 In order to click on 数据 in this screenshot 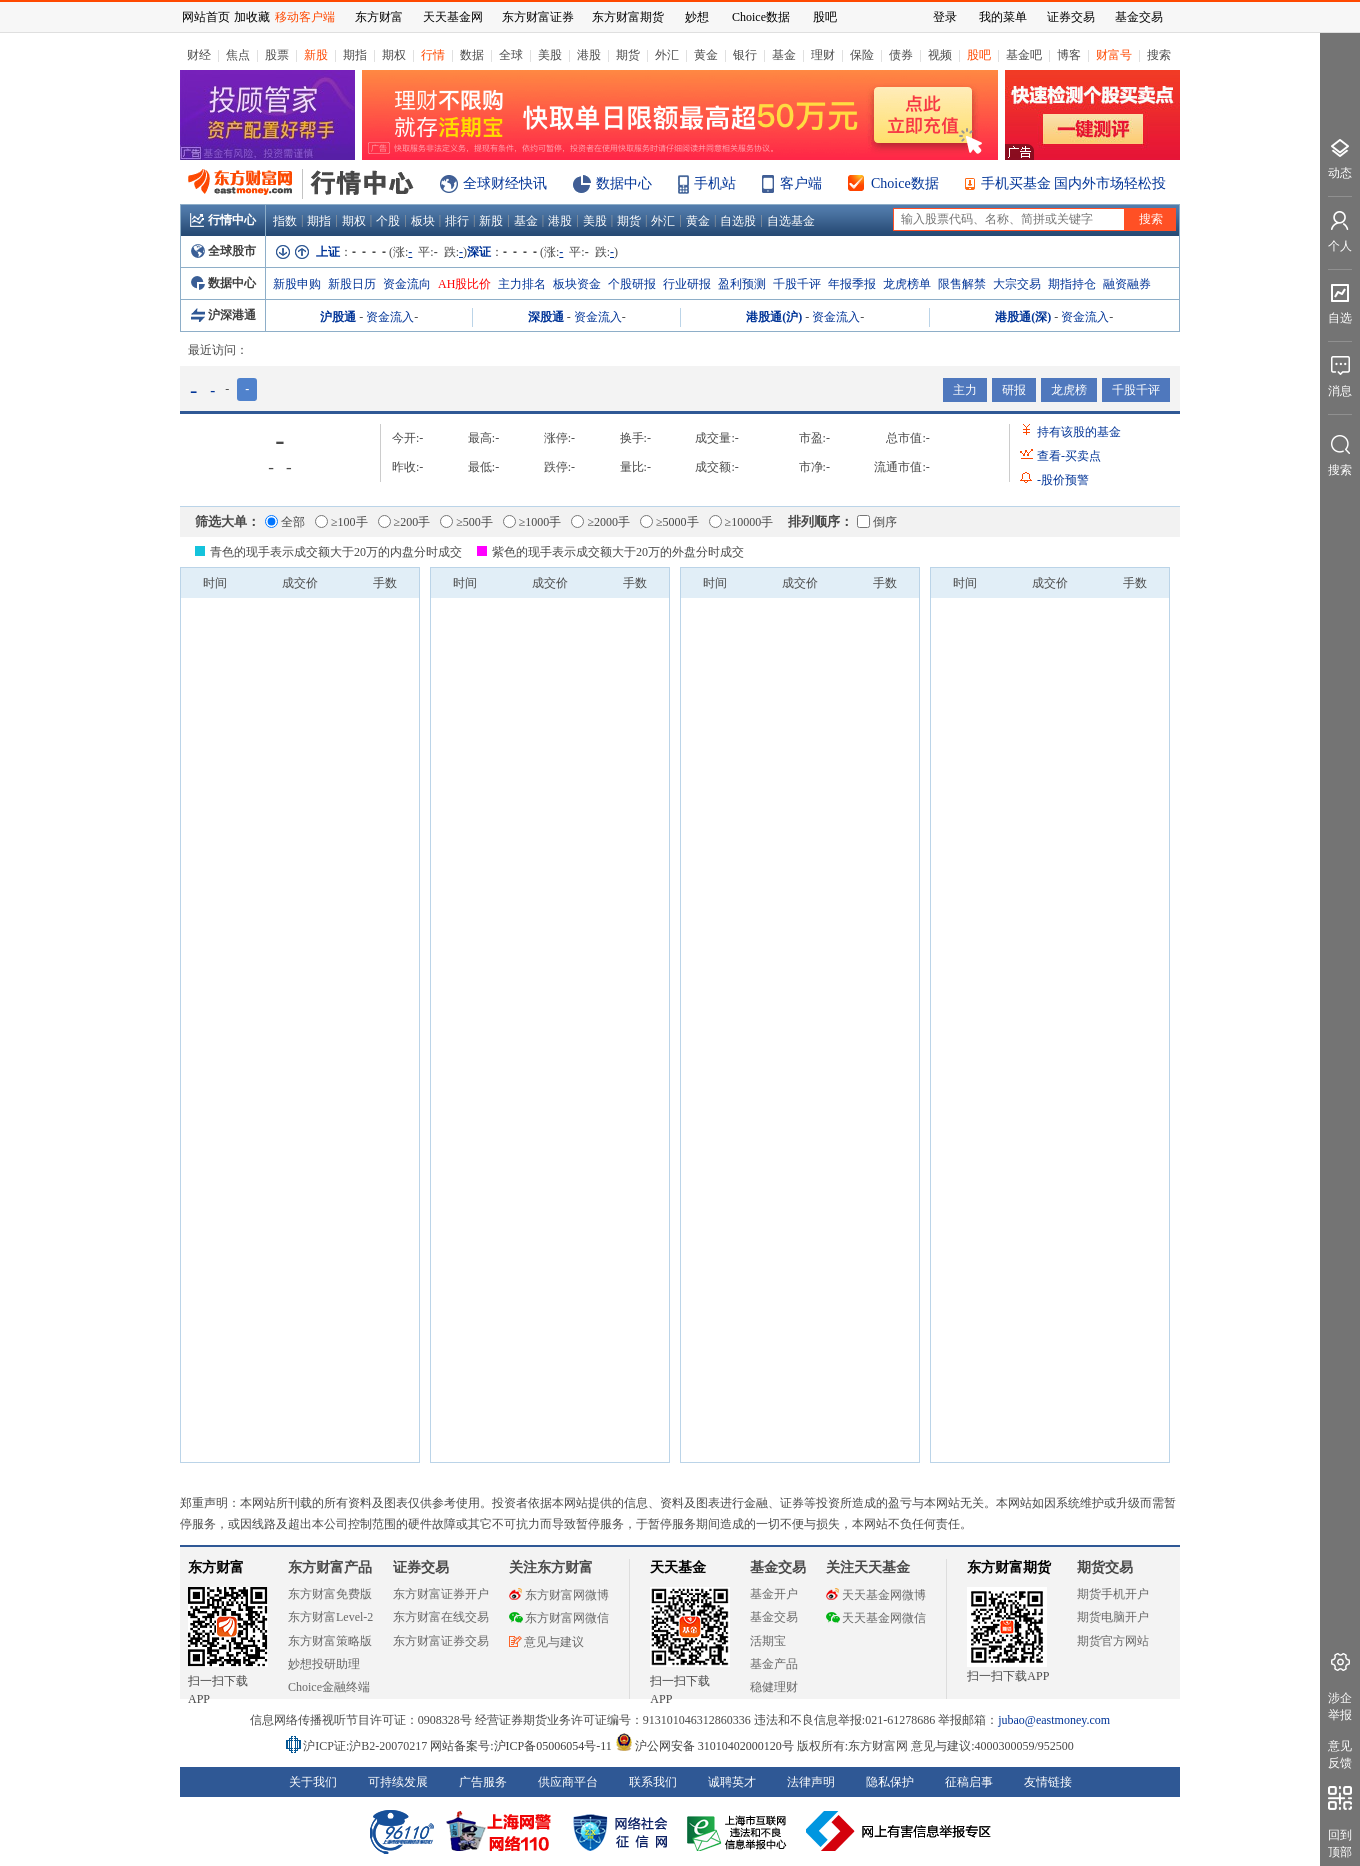, I will do `click(472, 55)`.